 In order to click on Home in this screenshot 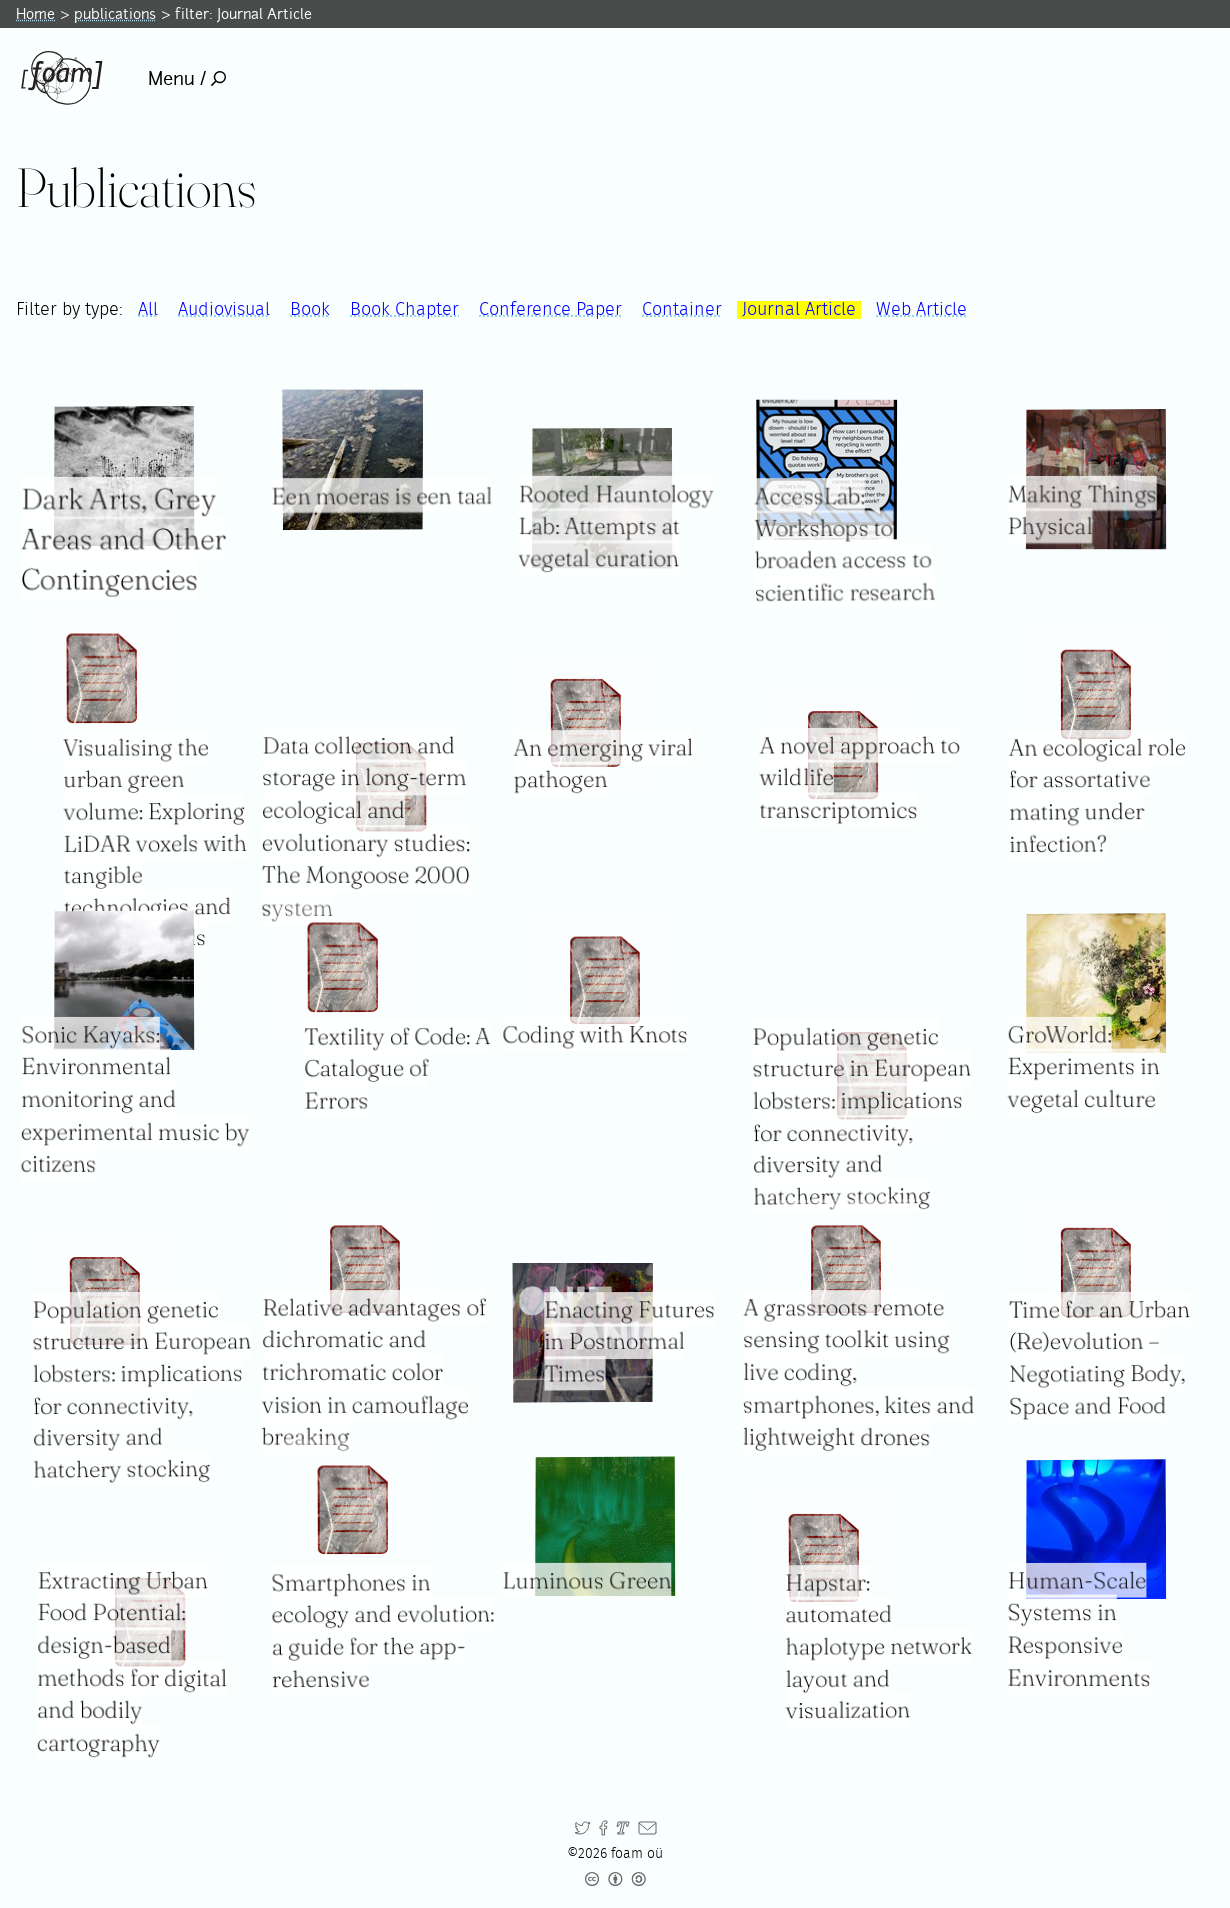, I will do `click(35, 13)`.